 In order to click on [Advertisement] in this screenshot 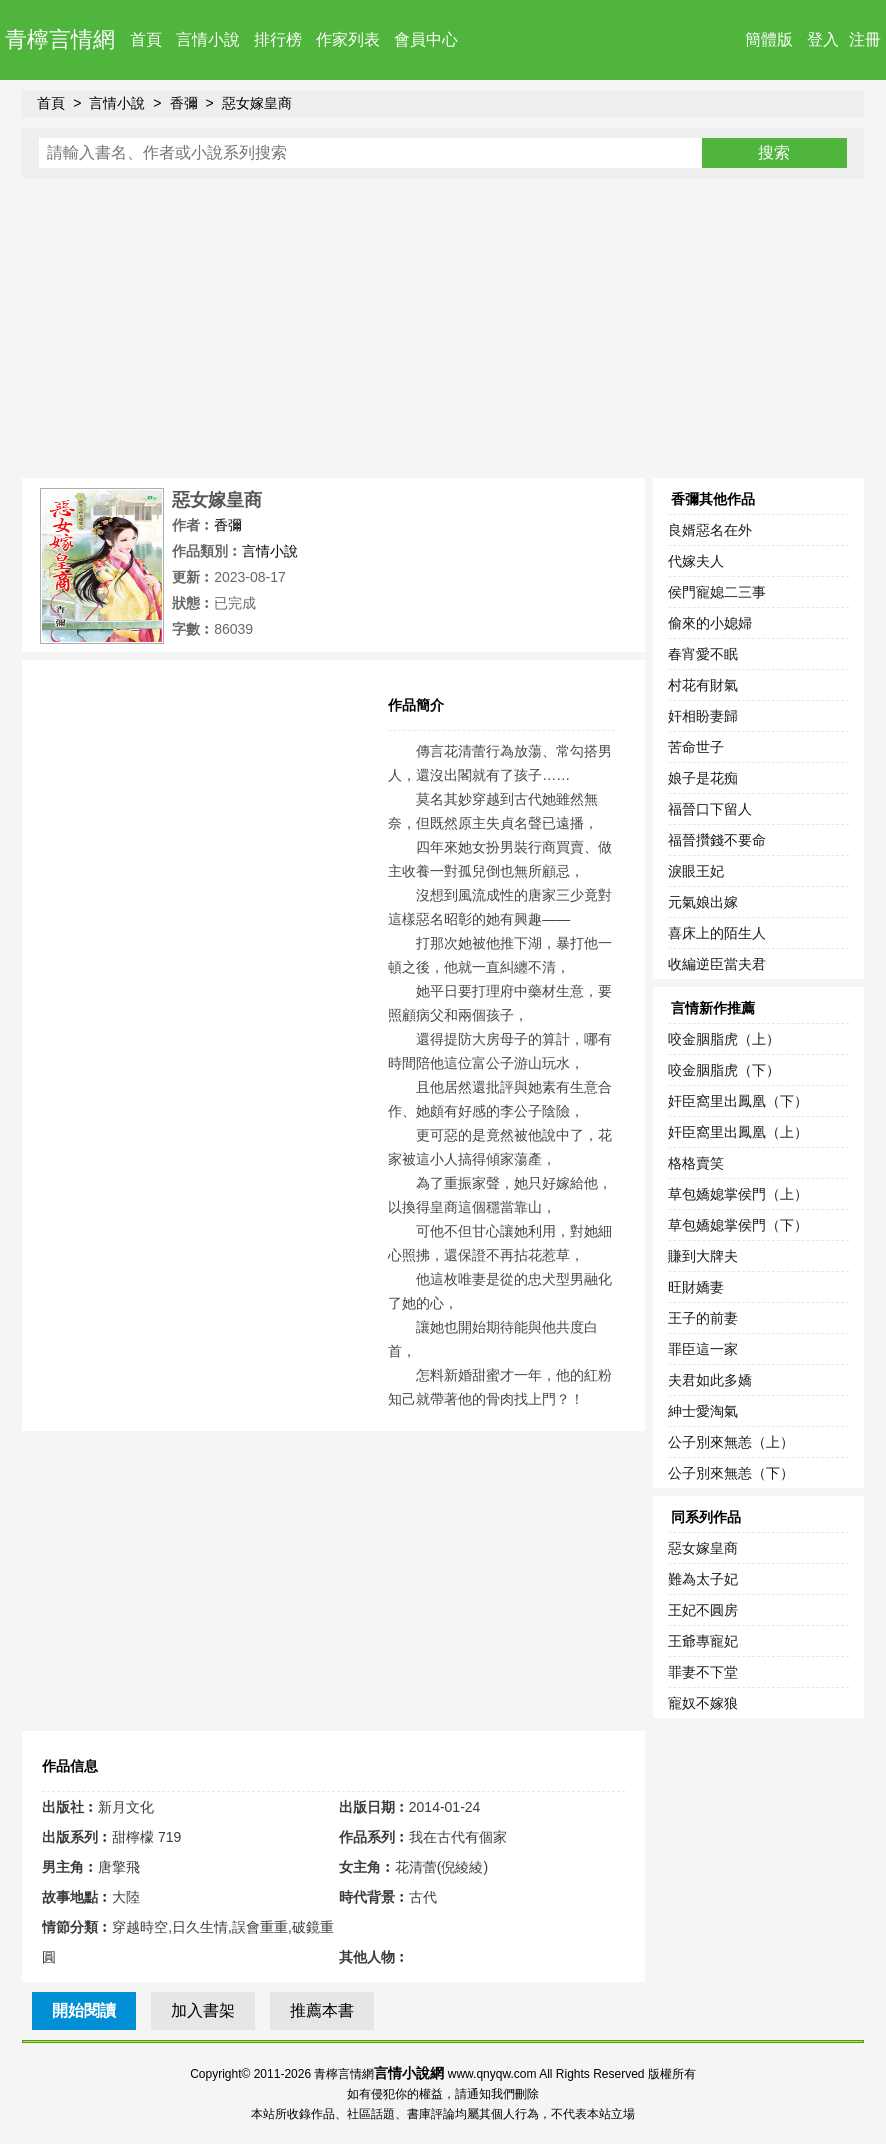, I will do `click(443, 328)`.